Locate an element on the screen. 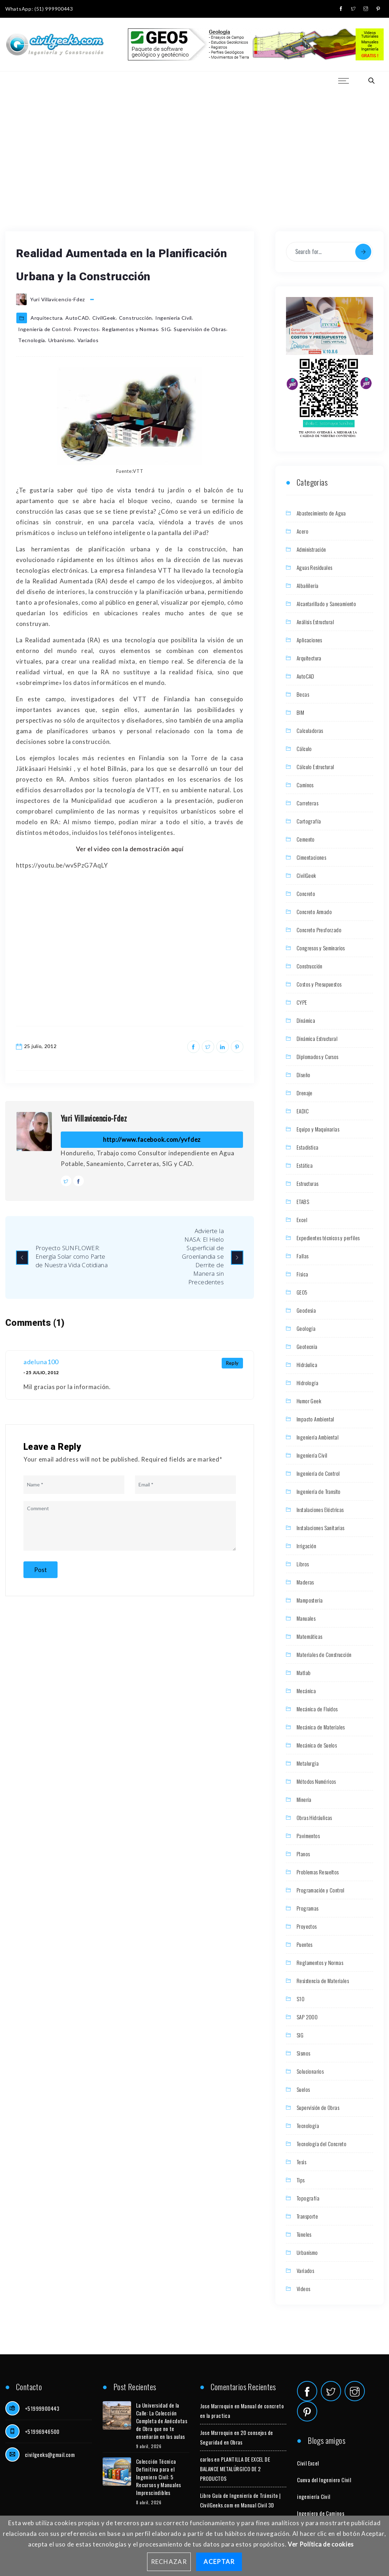 This screenshot has width=389, height=2576. Cálculo Estructural is located at coordinates (315, 767).